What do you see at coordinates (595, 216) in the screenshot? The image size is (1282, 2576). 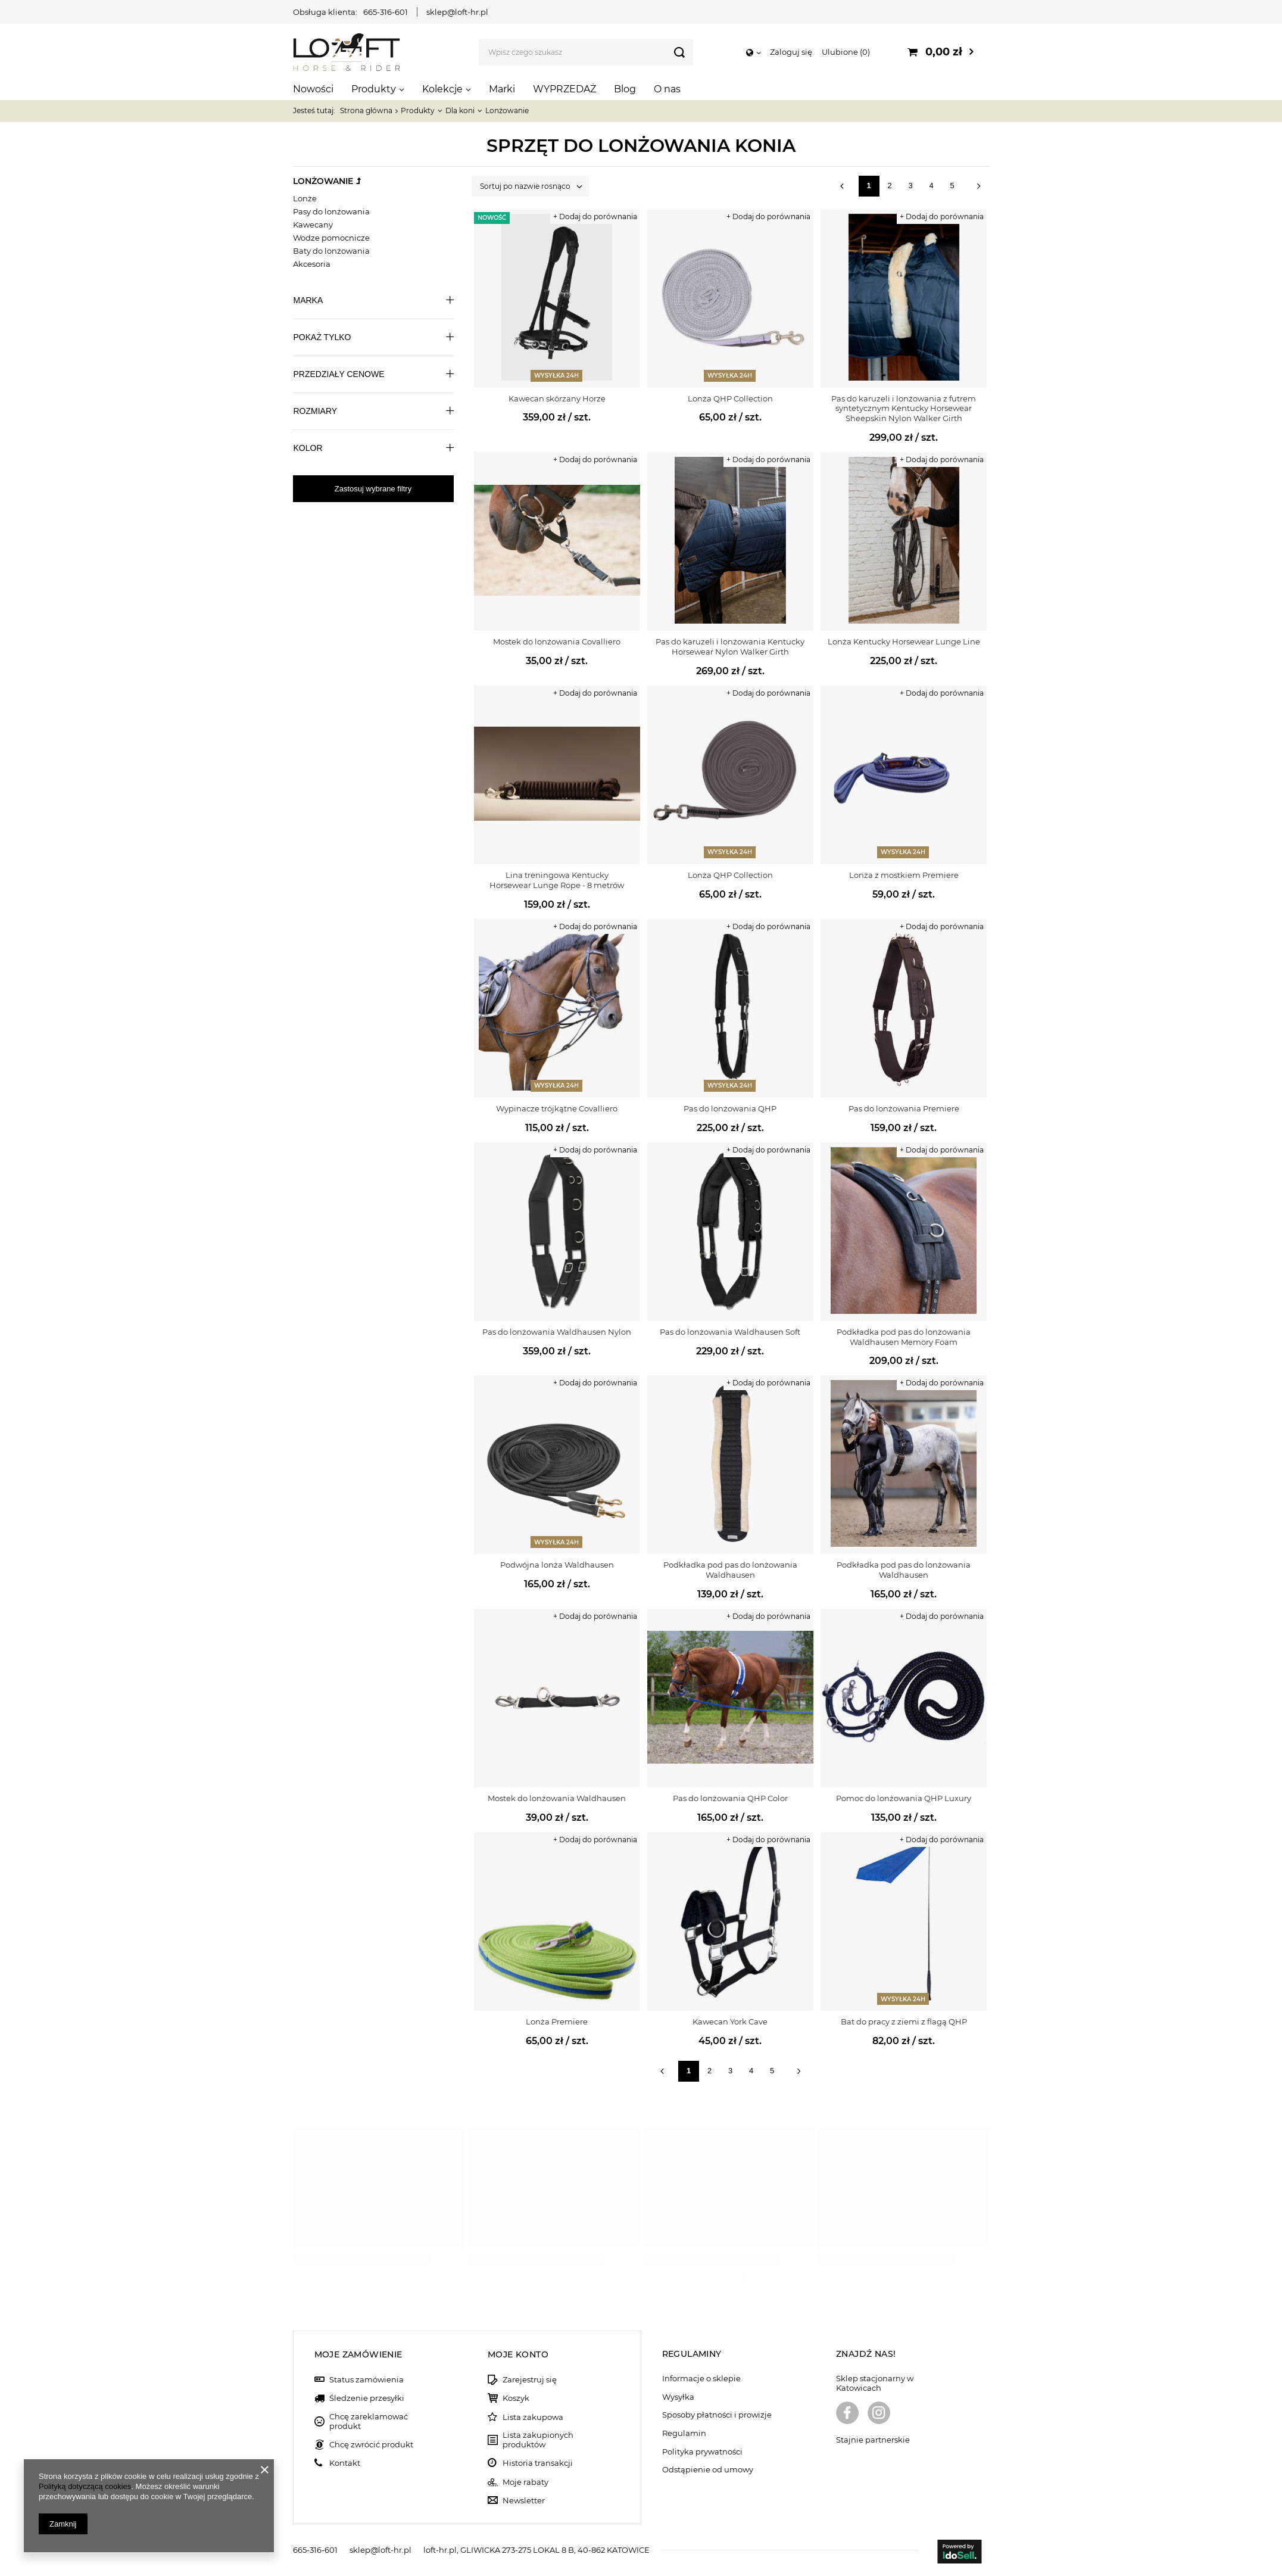 I see `+ Dodaj do porównania` at bounding box center [595, 216].